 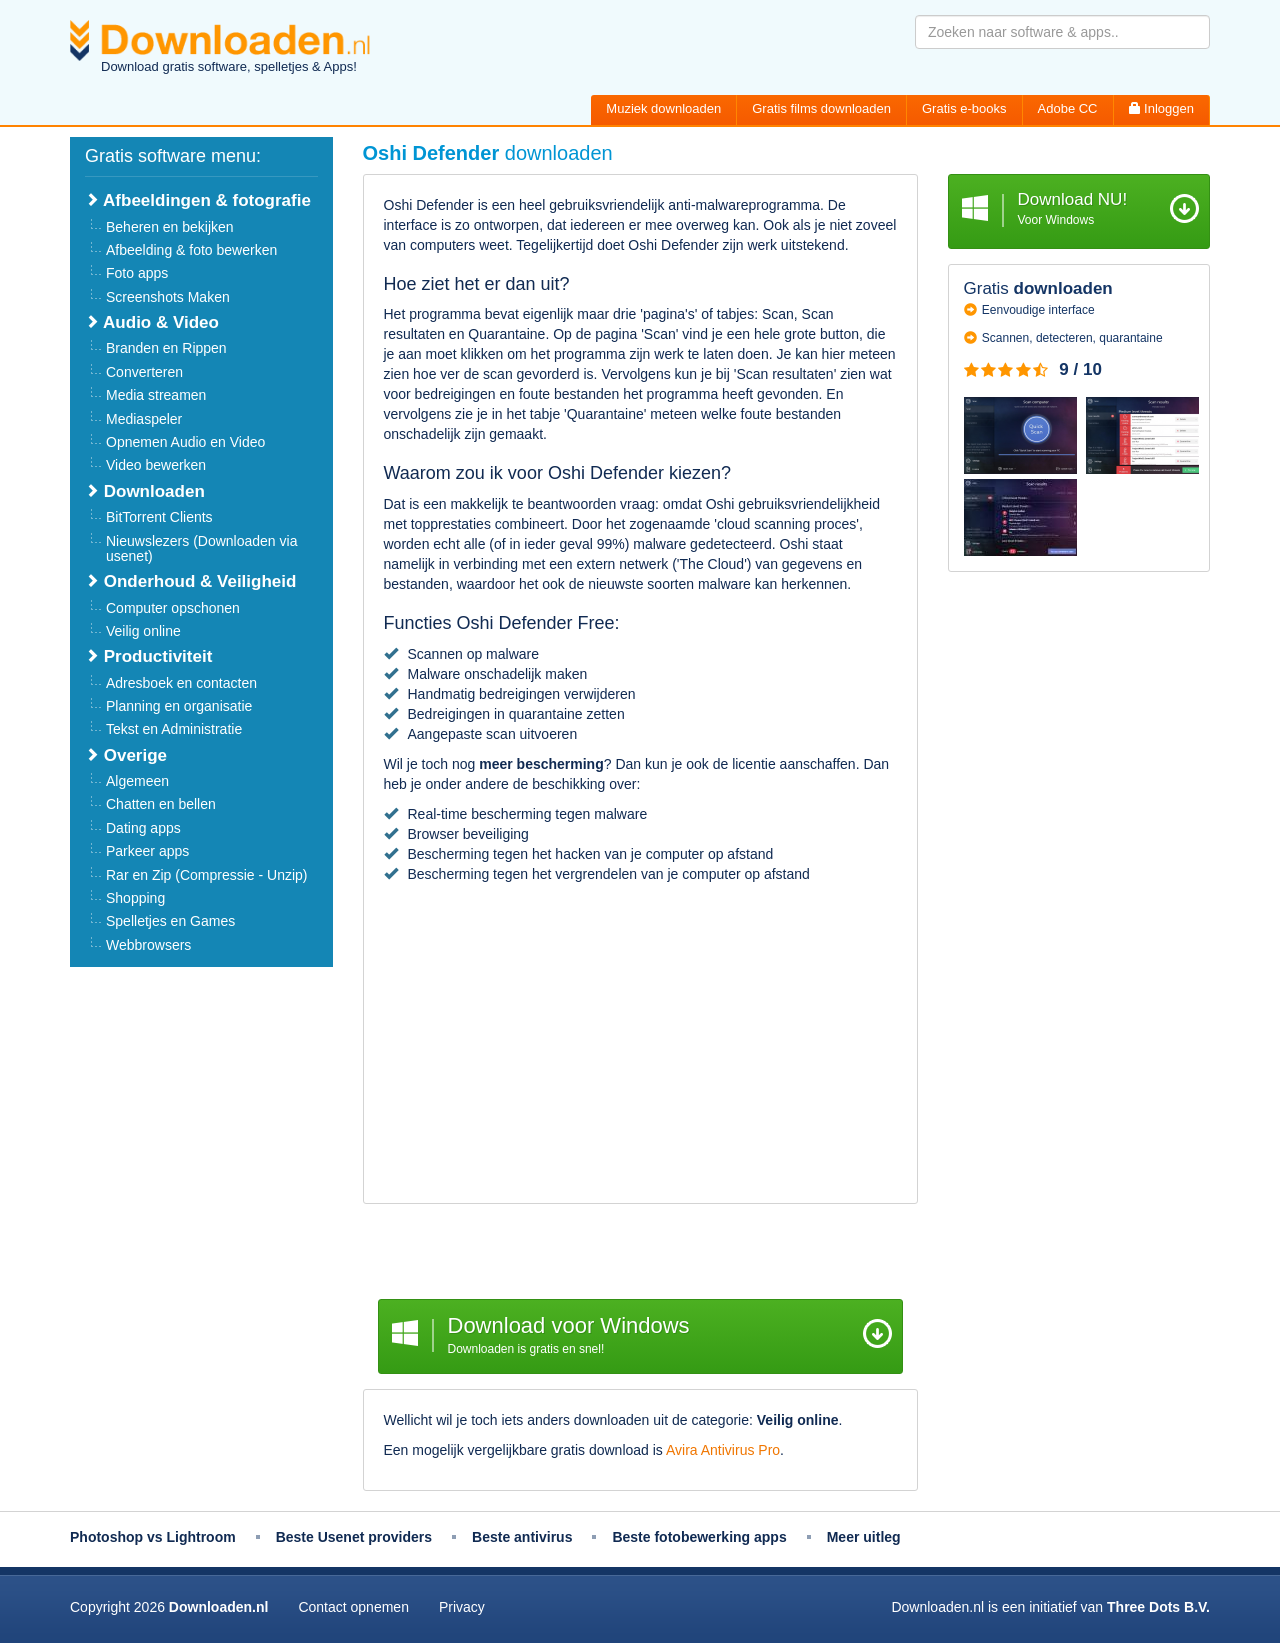 I want to click on Afbeelding & foto bewerken, so click(x=191, y=250).